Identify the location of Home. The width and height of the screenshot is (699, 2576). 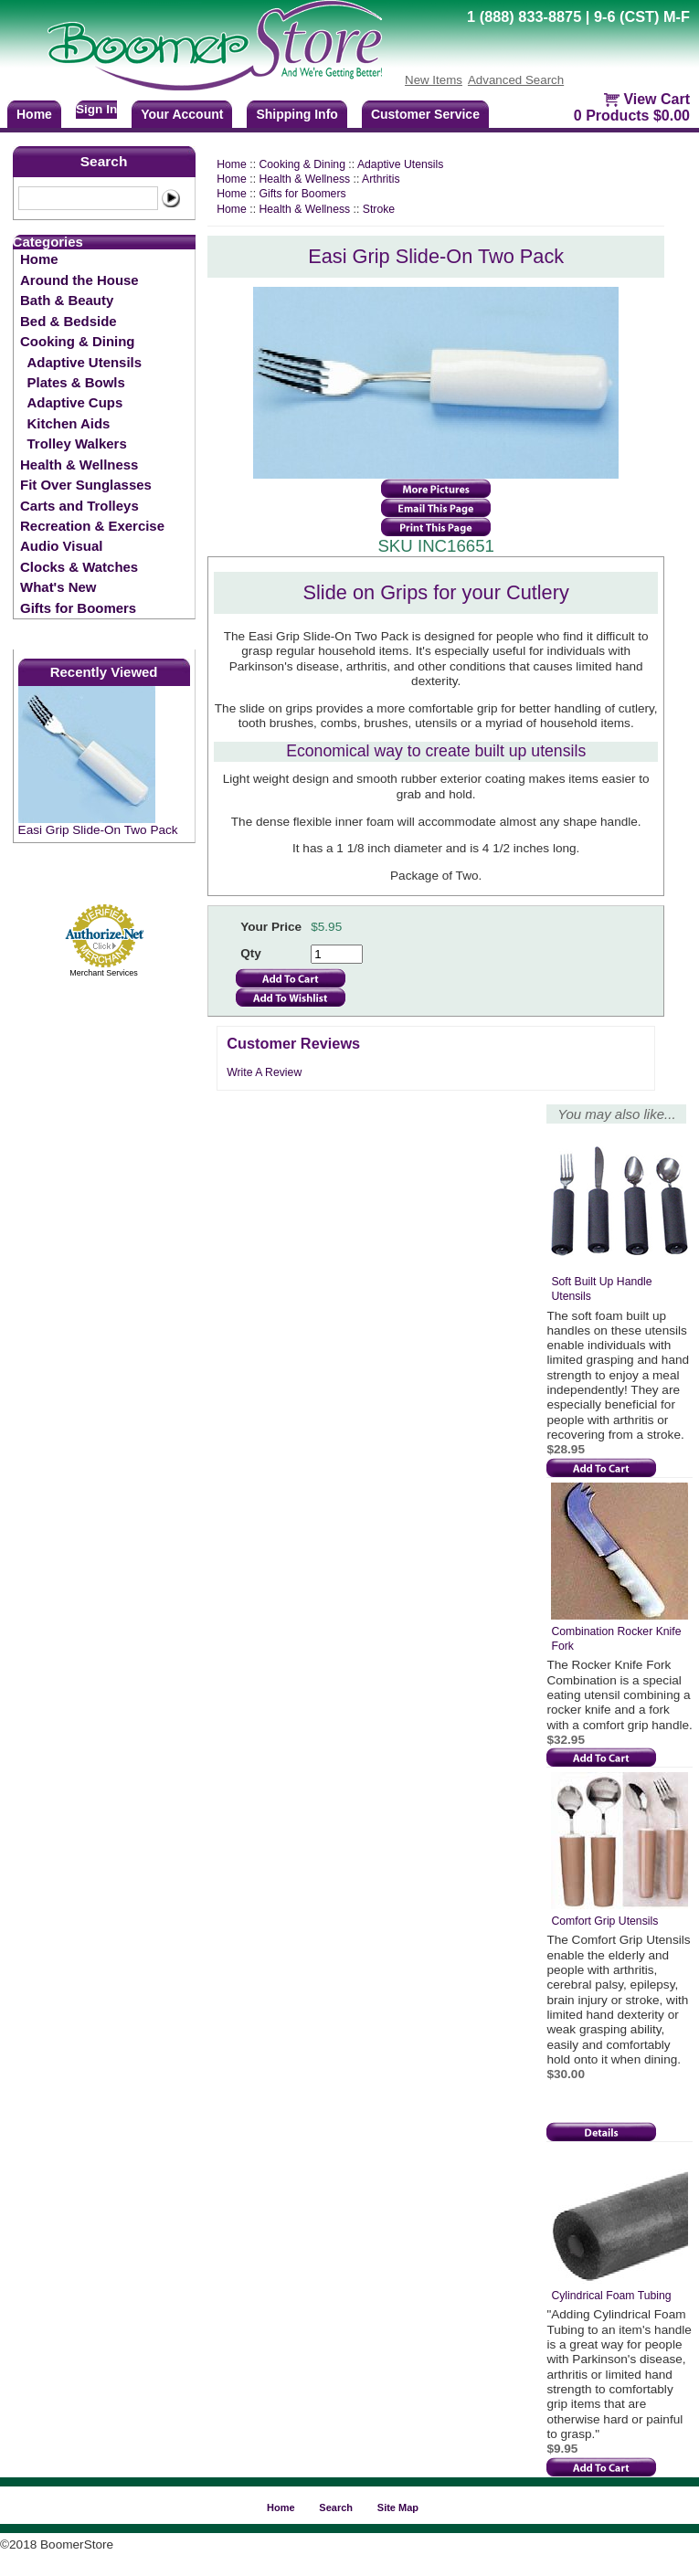
(39, 259).